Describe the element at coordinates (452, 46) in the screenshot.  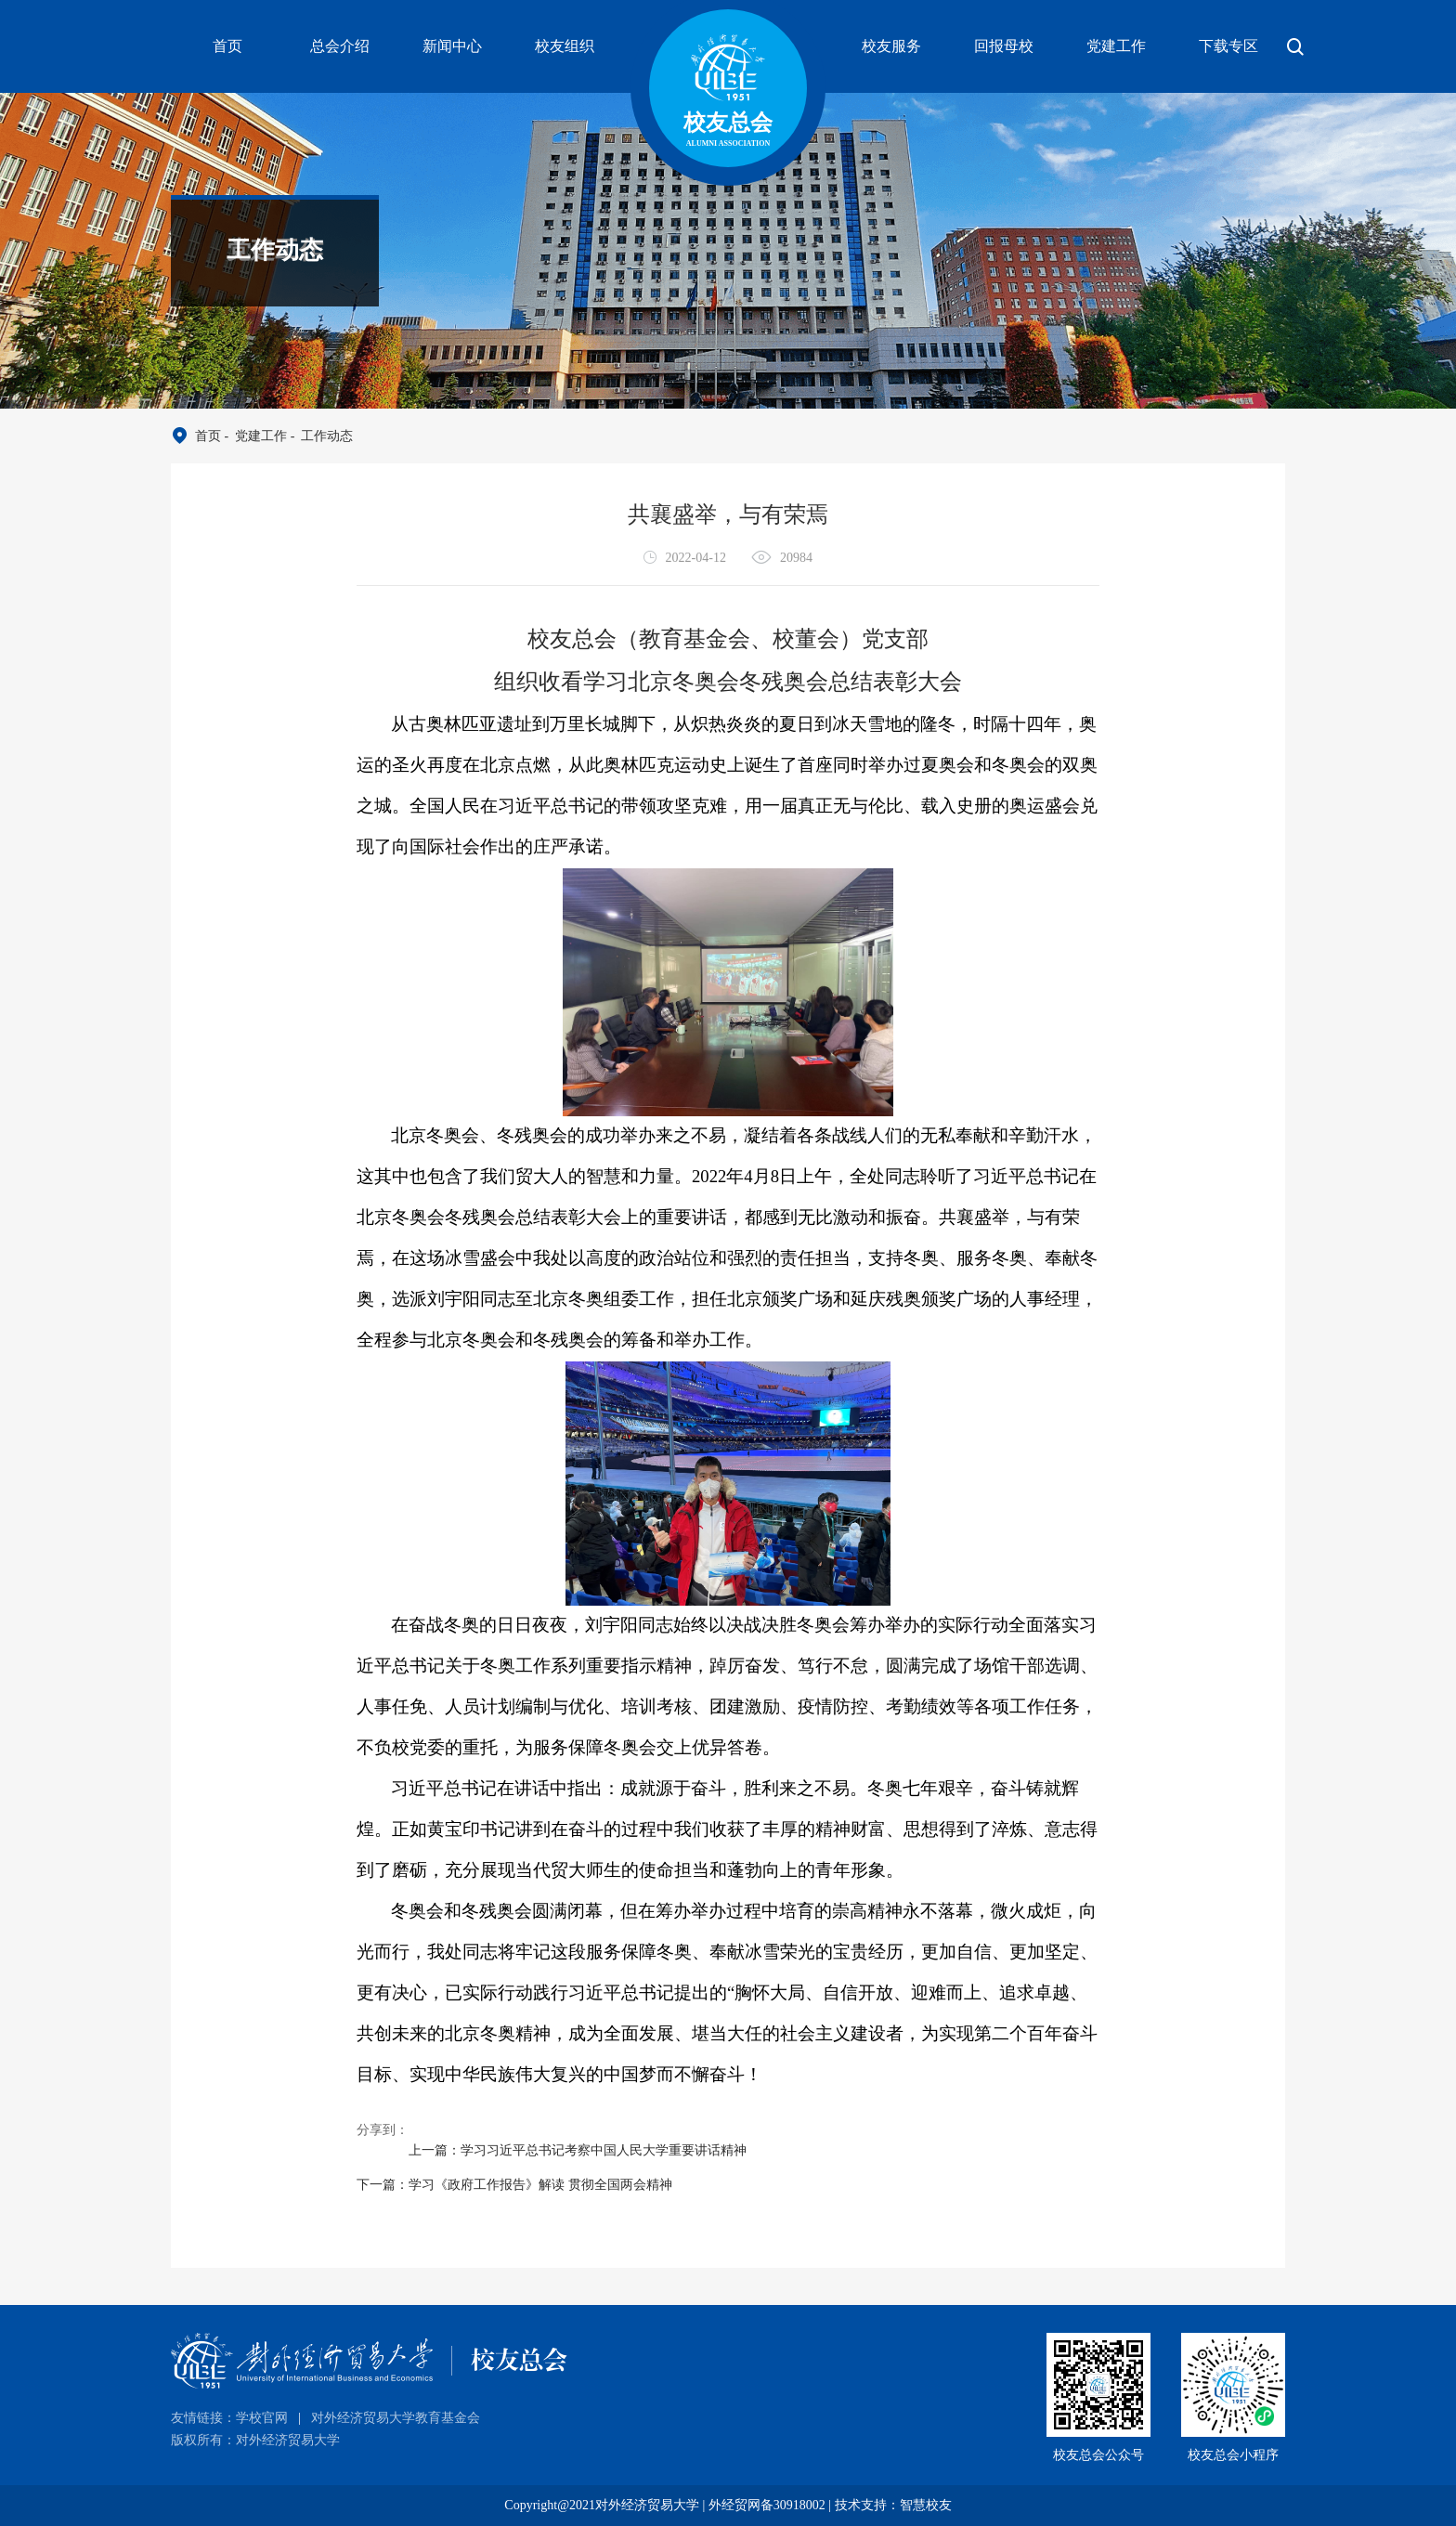
I see `新闻中心` at that location.